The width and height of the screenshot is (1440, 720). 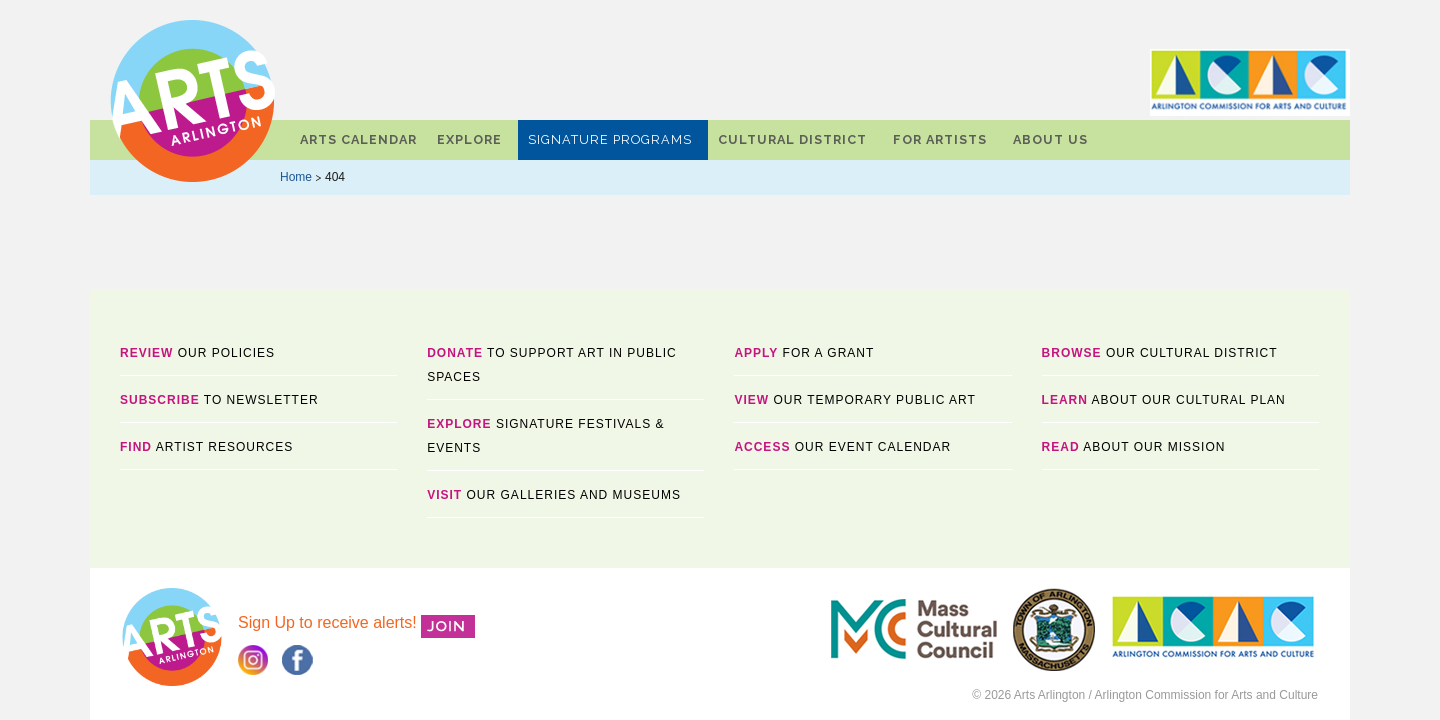 What do you see at coordinates (1164, 400) in the screenshot?
I see `about our cultural plan` at bounding box center [1164, 400].